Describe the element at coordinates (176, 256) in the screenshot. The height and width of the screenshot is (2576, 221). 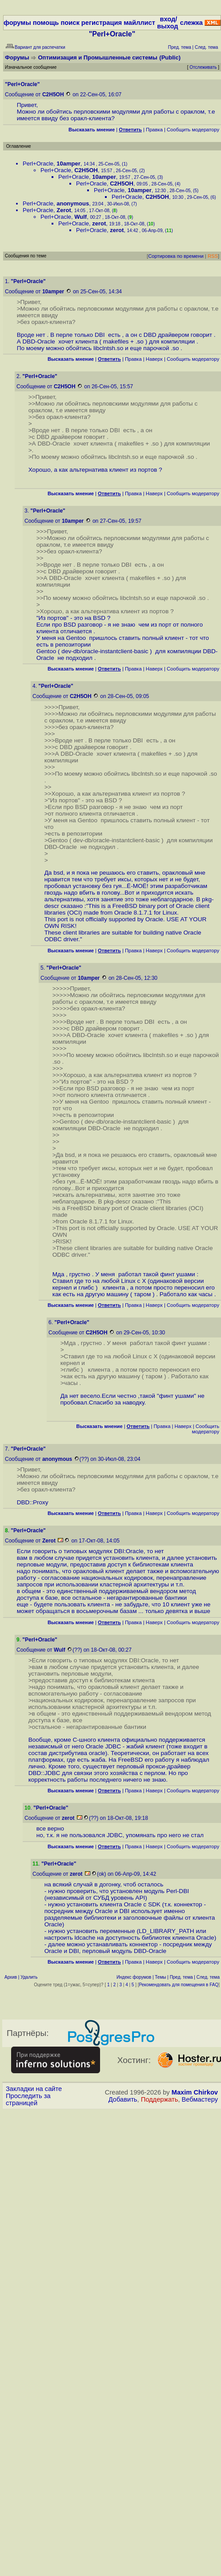
I see `Сортировка по времени` at that location.